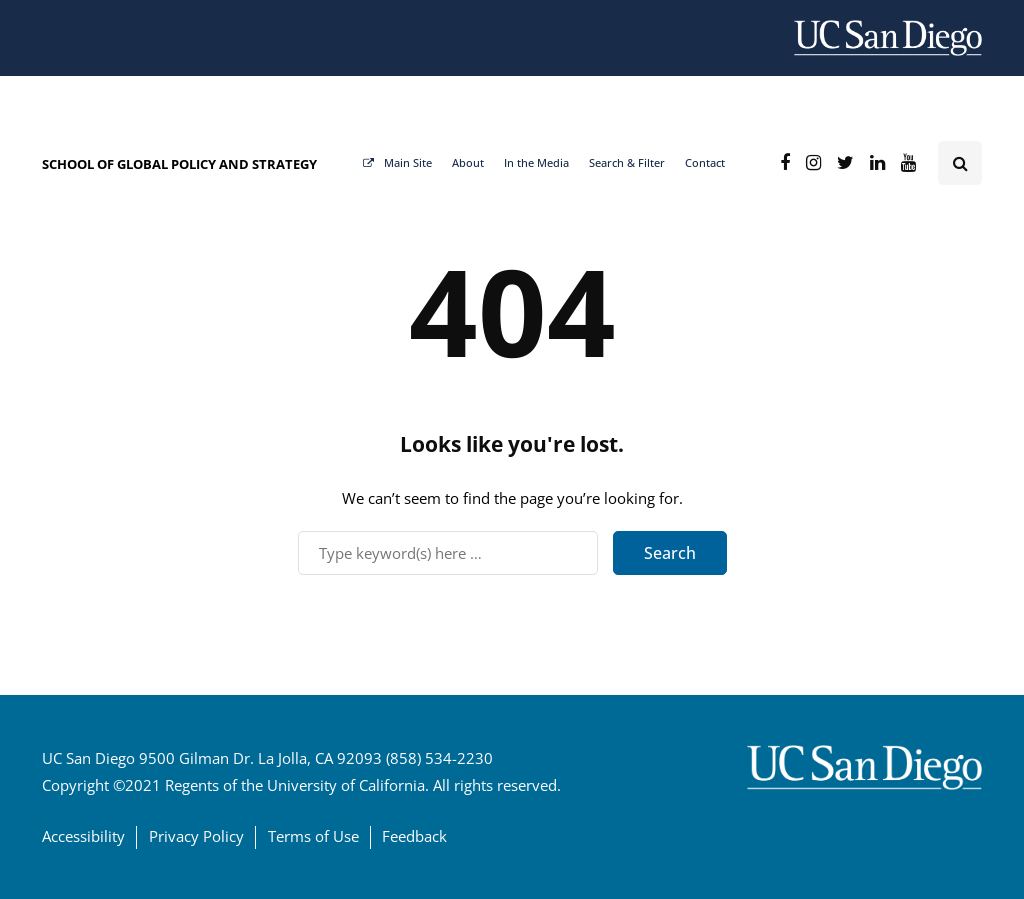  What do you see at coordinates (196, 836) in the screenshot?
I see `Privacy Policy` at bounding box center [196, 836].